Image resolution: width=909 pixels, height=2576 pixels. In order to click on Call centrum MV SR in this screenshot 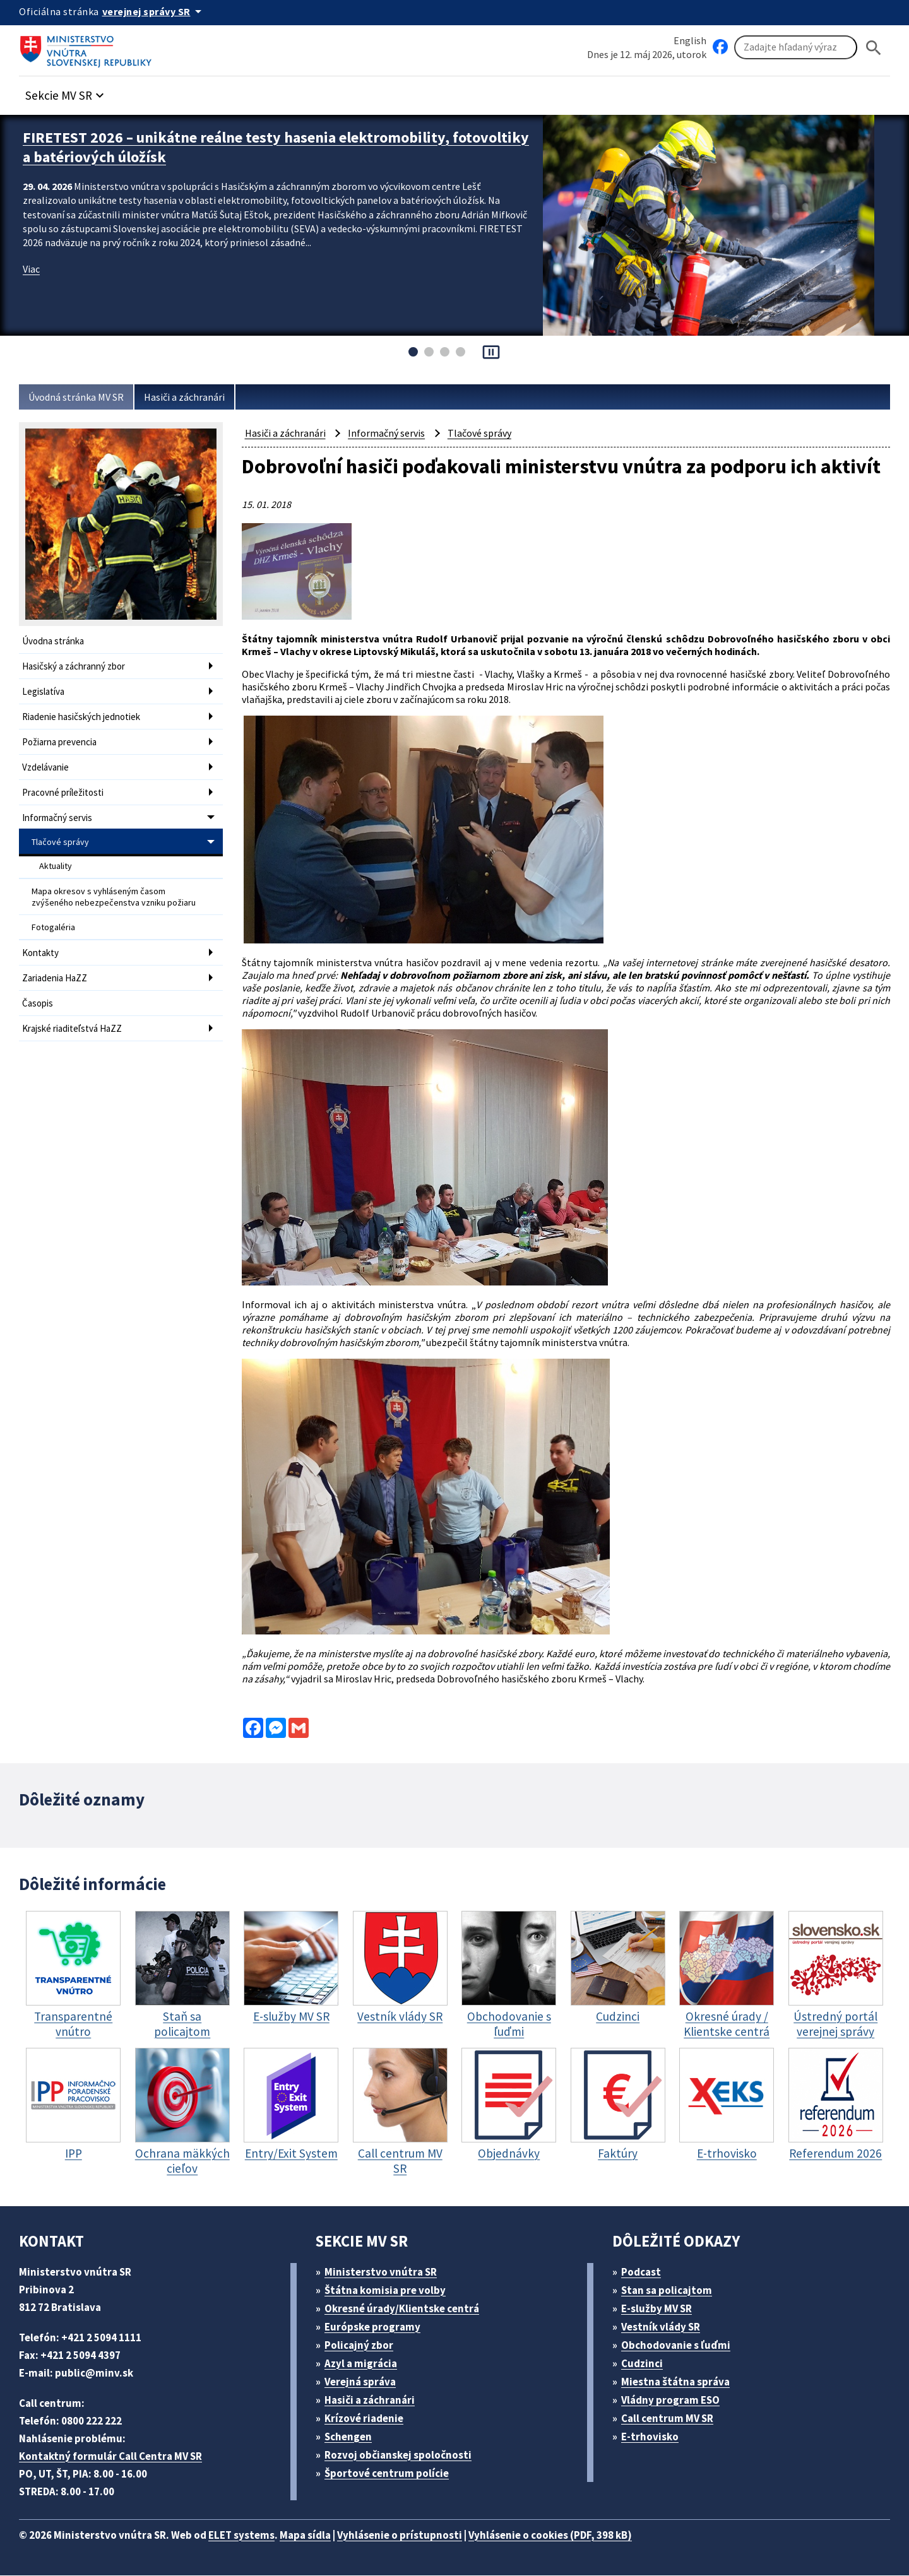, I will do `click(674, 2419)`.